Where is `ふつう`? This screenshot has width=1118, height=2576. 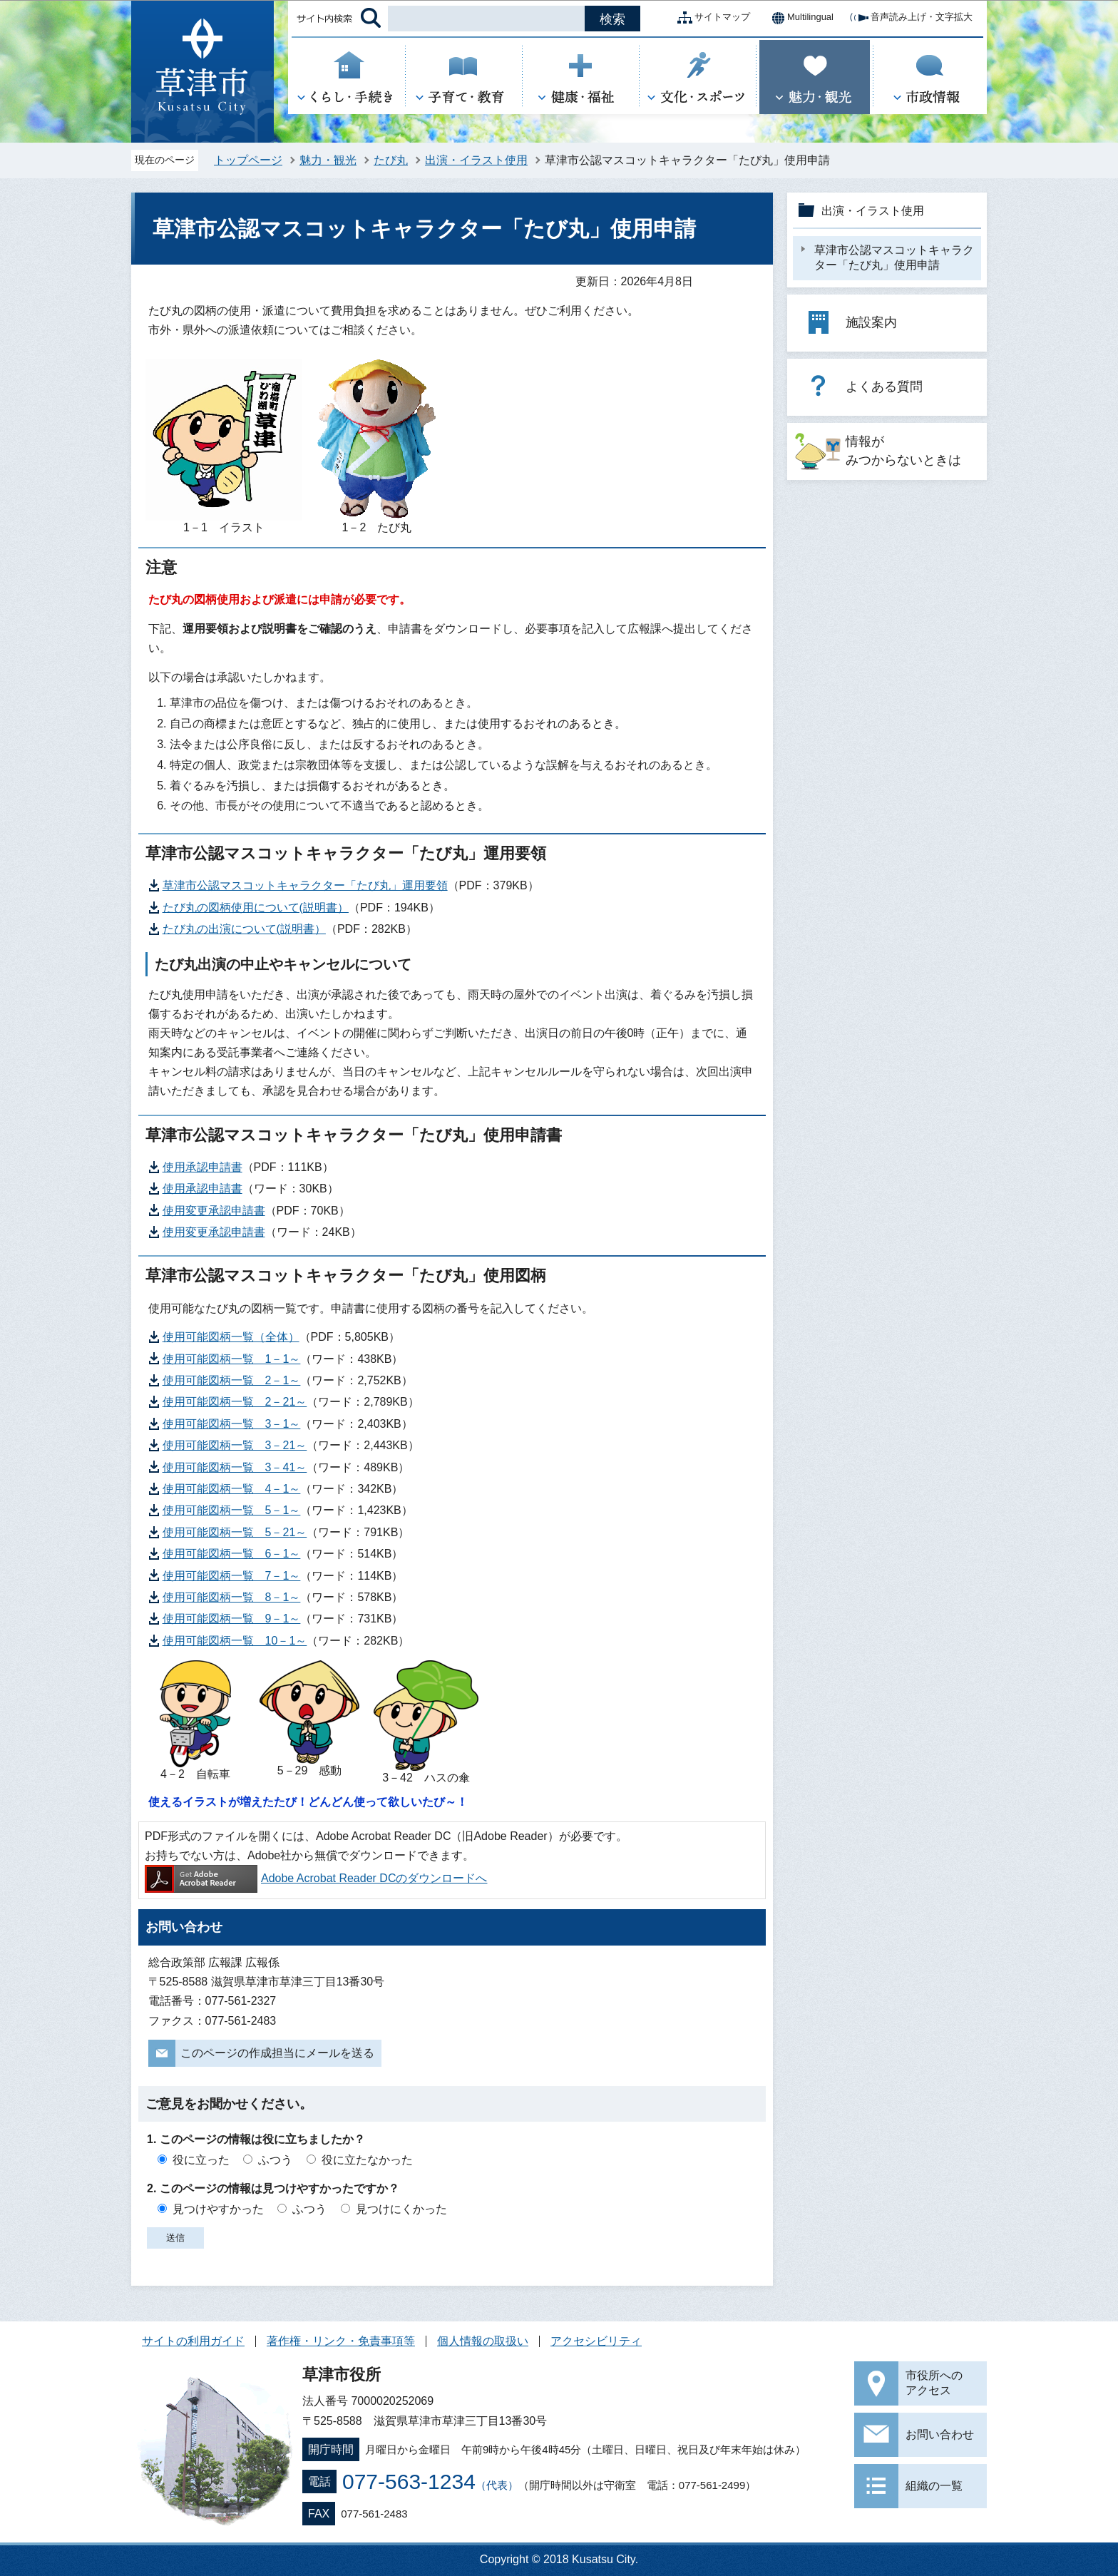 ふつう is located at coordinates (275, 2160).